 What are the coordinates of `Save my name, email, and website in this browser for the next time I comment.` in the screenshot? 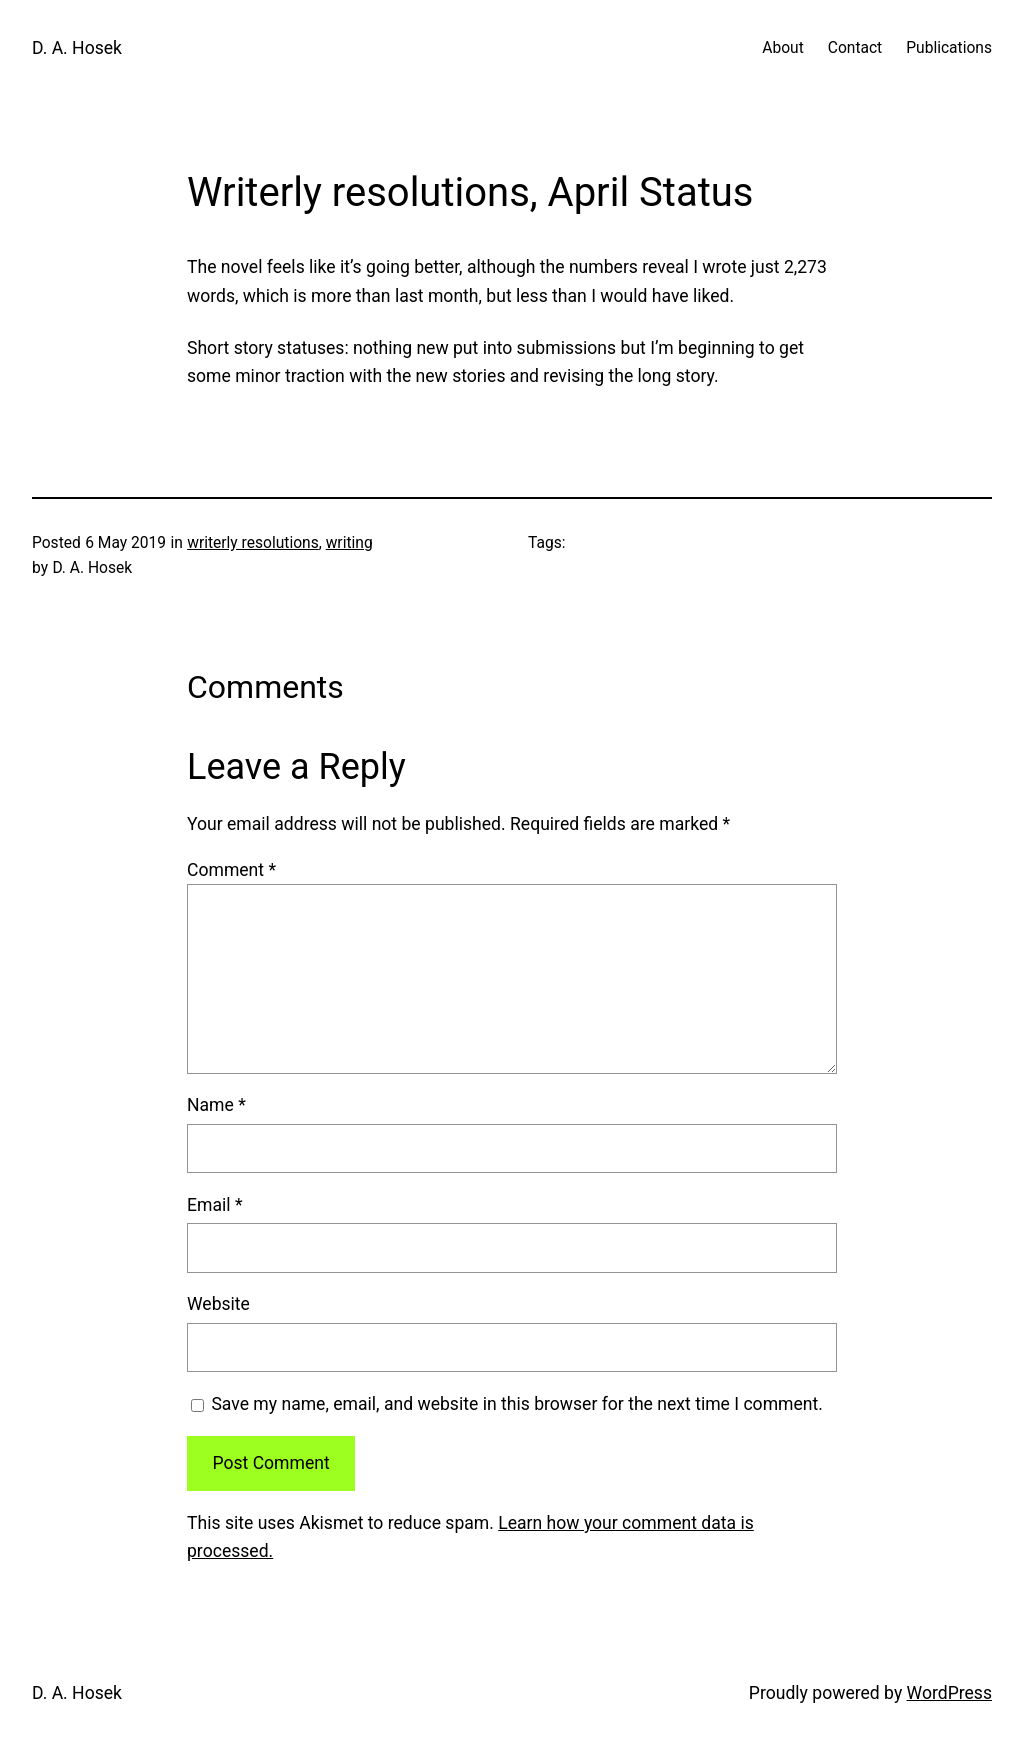 It's located at (517, 1404).